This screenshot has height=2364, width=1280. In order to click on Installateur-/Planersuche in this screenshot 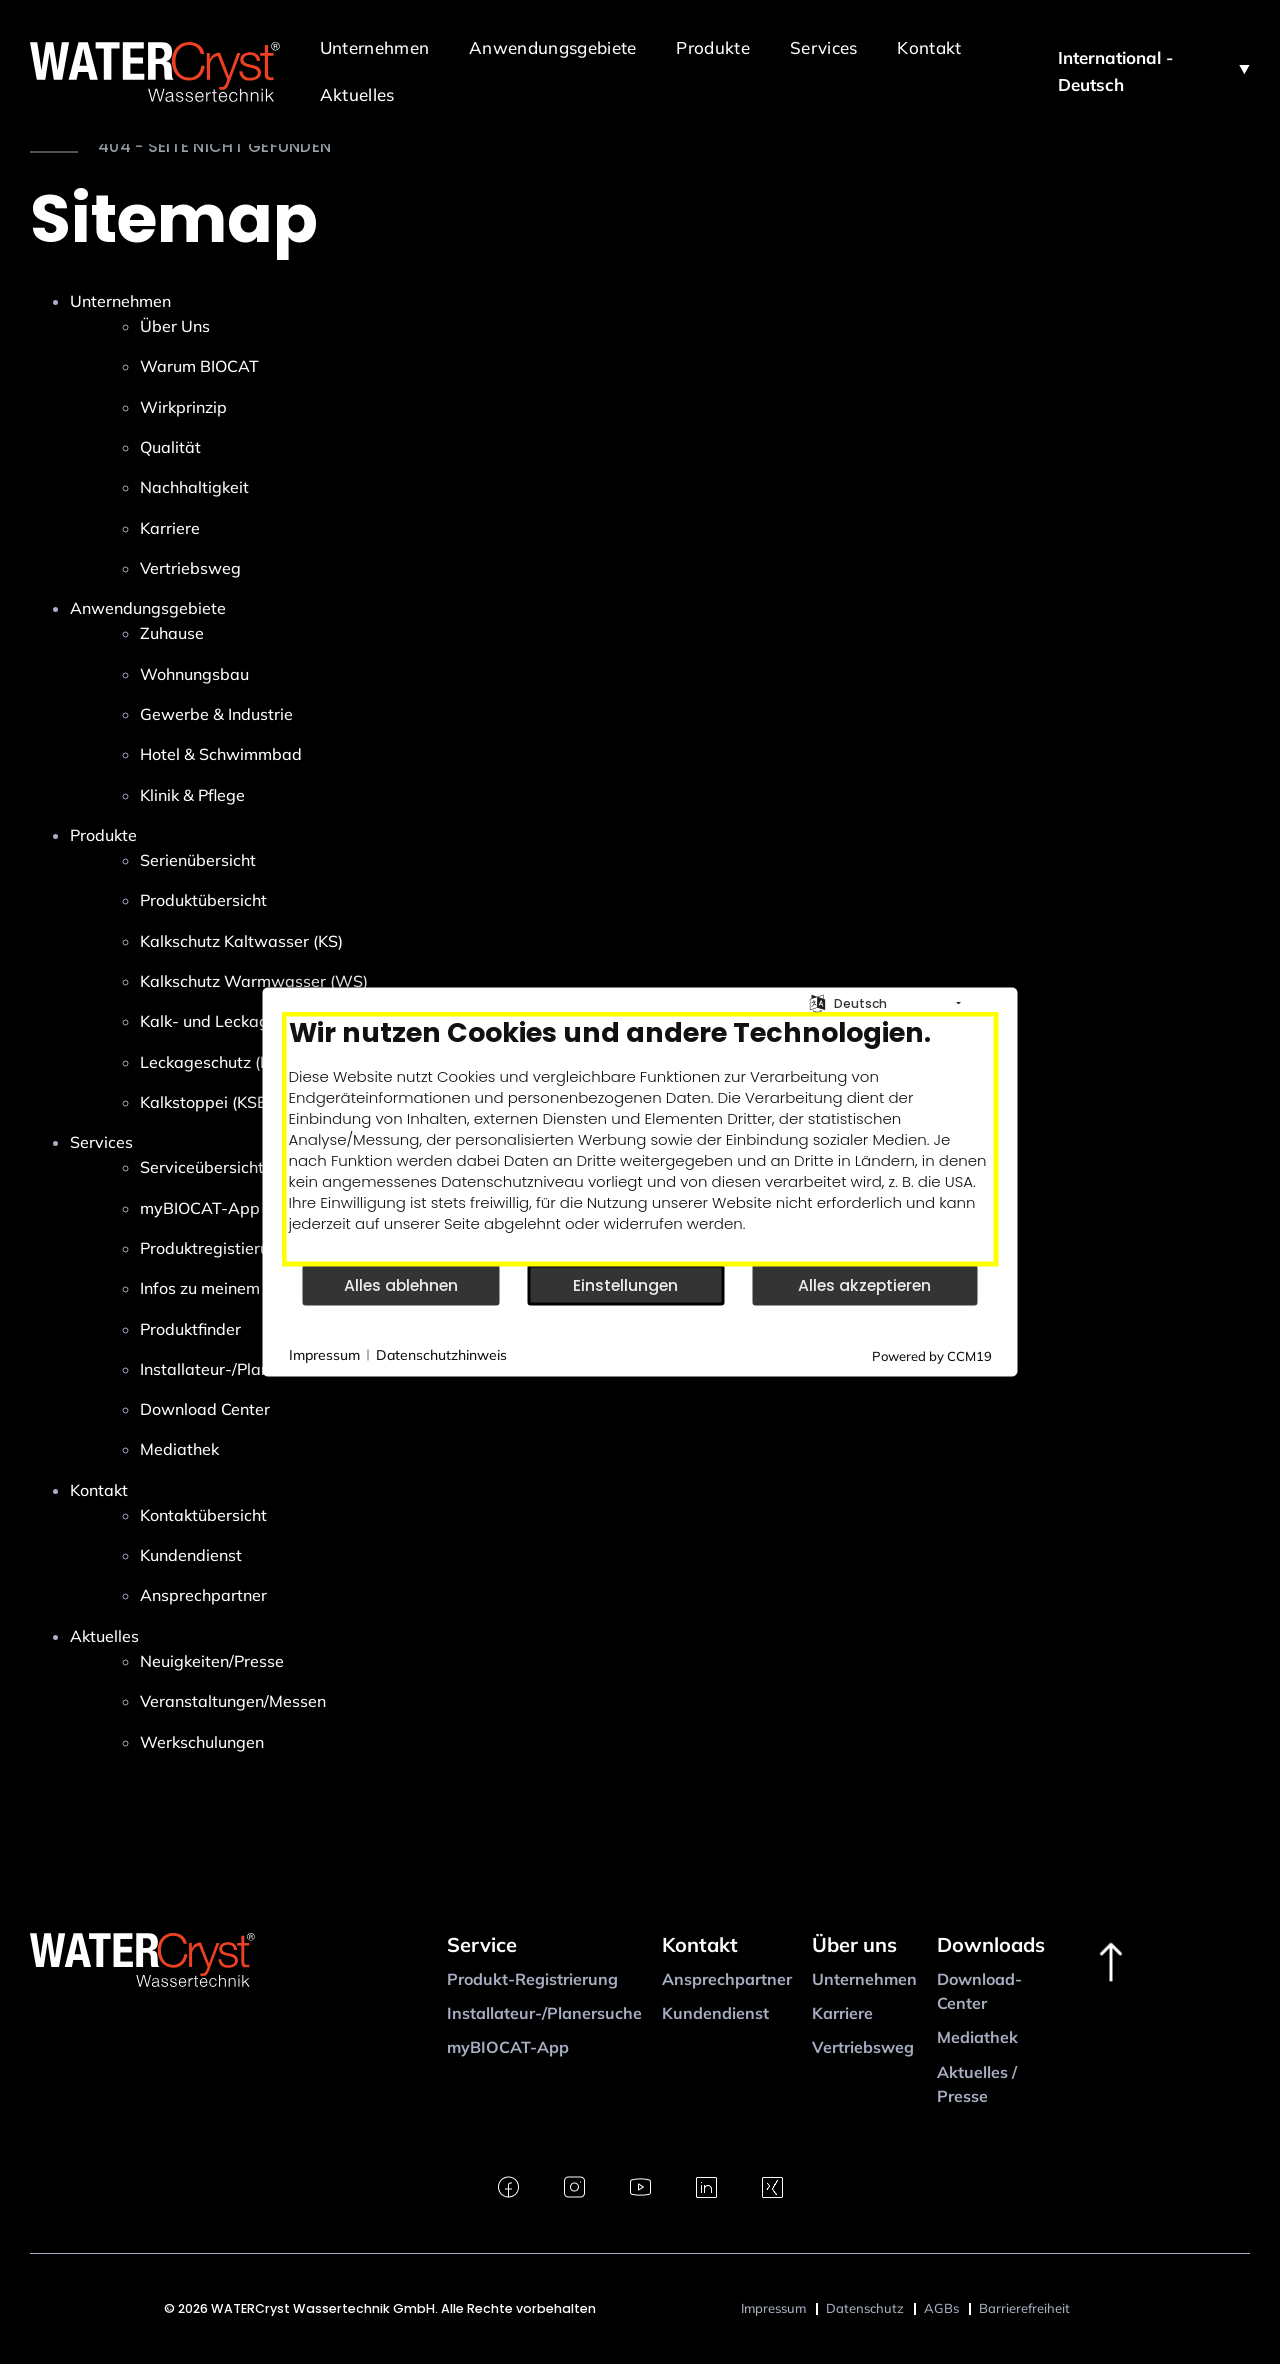, I will do `click(544, 2013)`.